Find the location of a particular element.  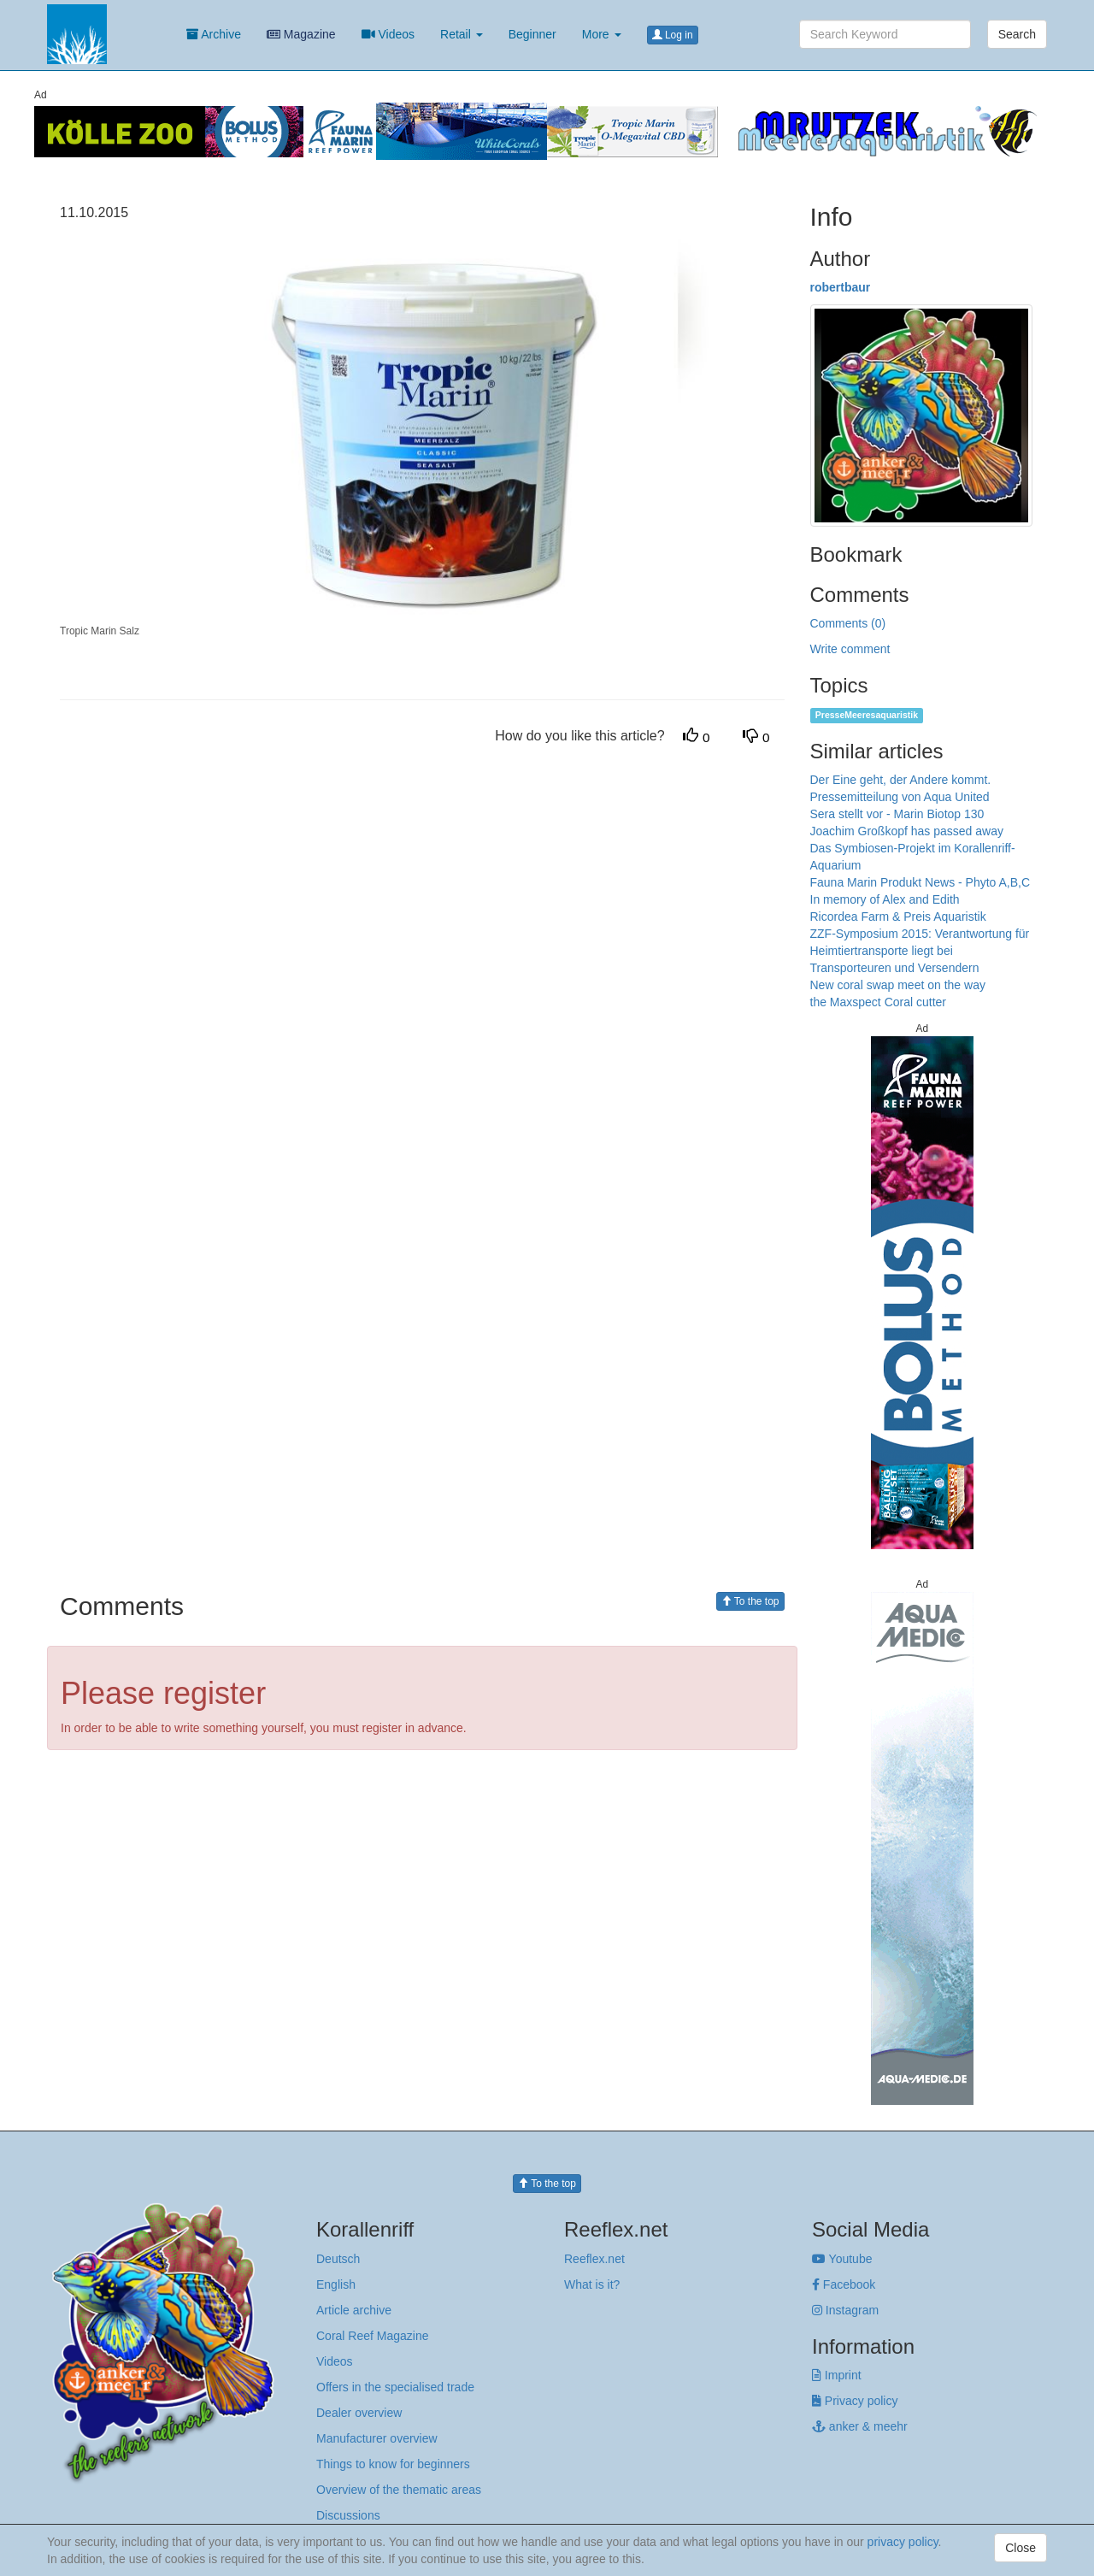

Write comment is located at coordinates (850, 649).